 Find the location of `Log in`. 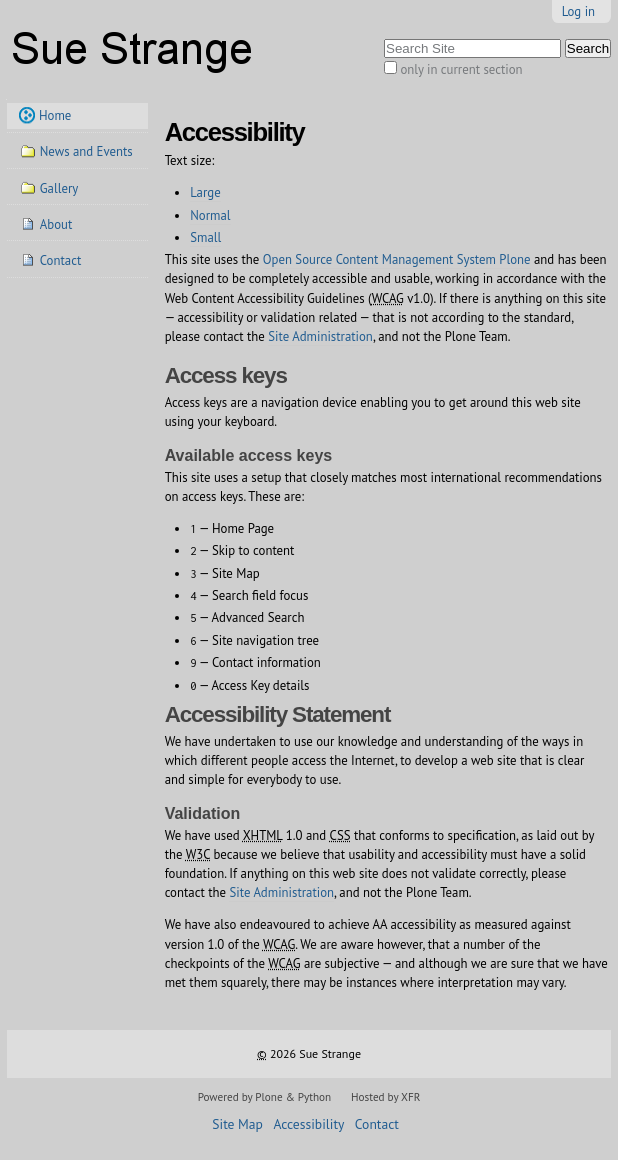

Log in is located at coordinates (578, 11).